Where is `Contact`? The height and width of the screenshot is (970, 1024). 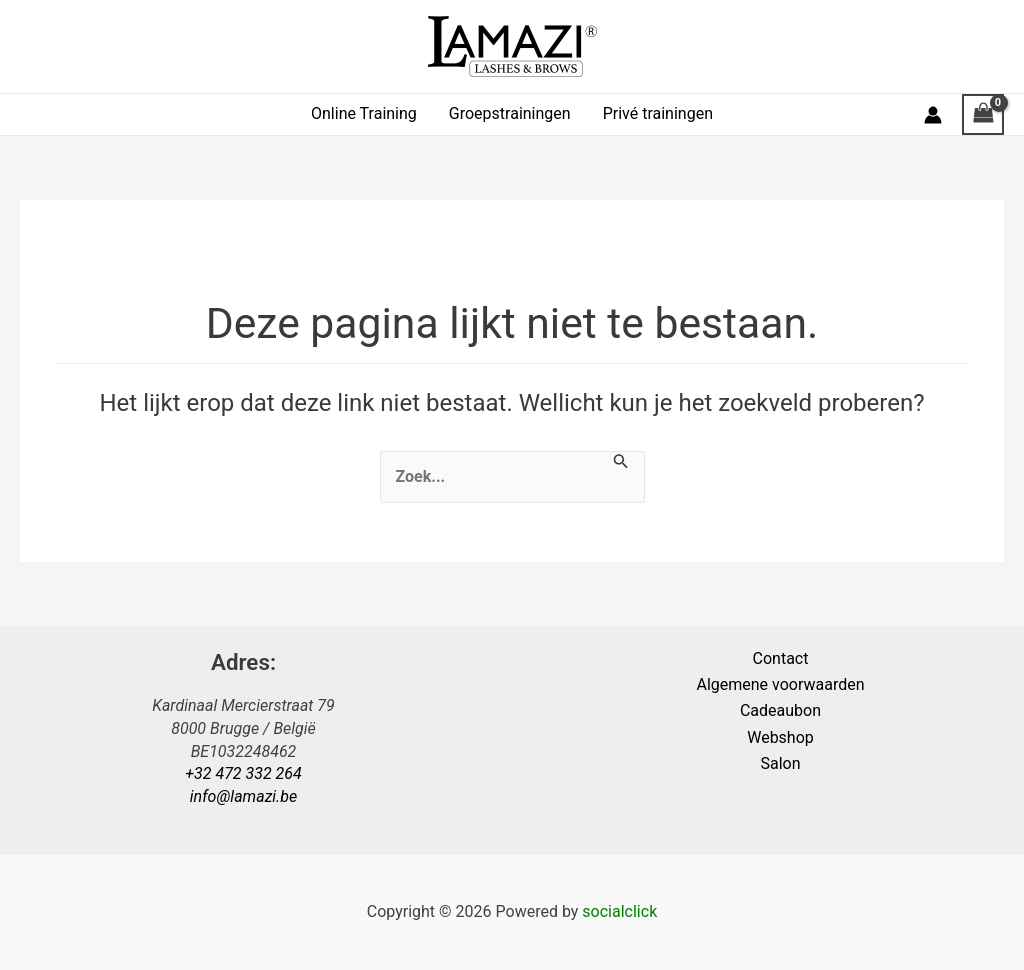
Contact is located at coordinates (781, 658).